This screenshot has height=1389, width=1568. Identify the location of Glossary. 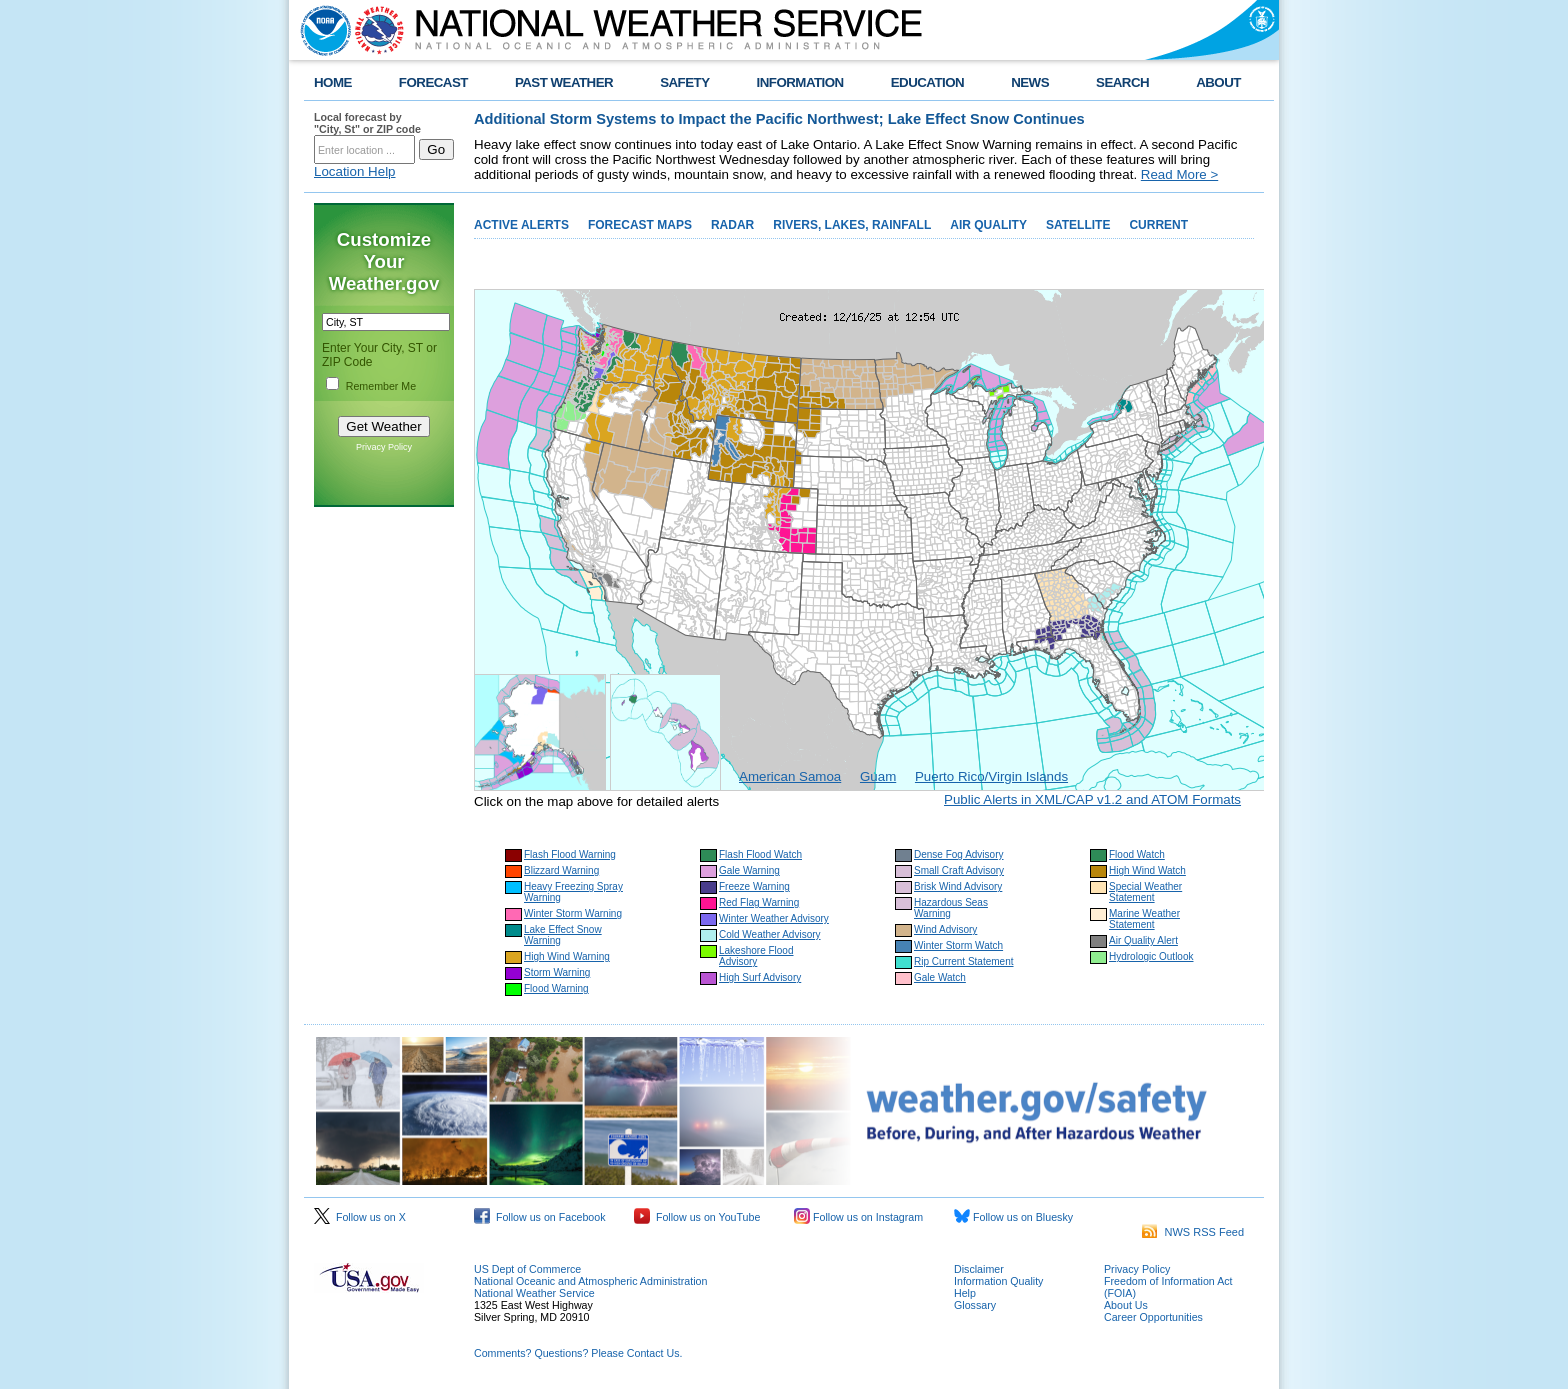
(975, 1305).